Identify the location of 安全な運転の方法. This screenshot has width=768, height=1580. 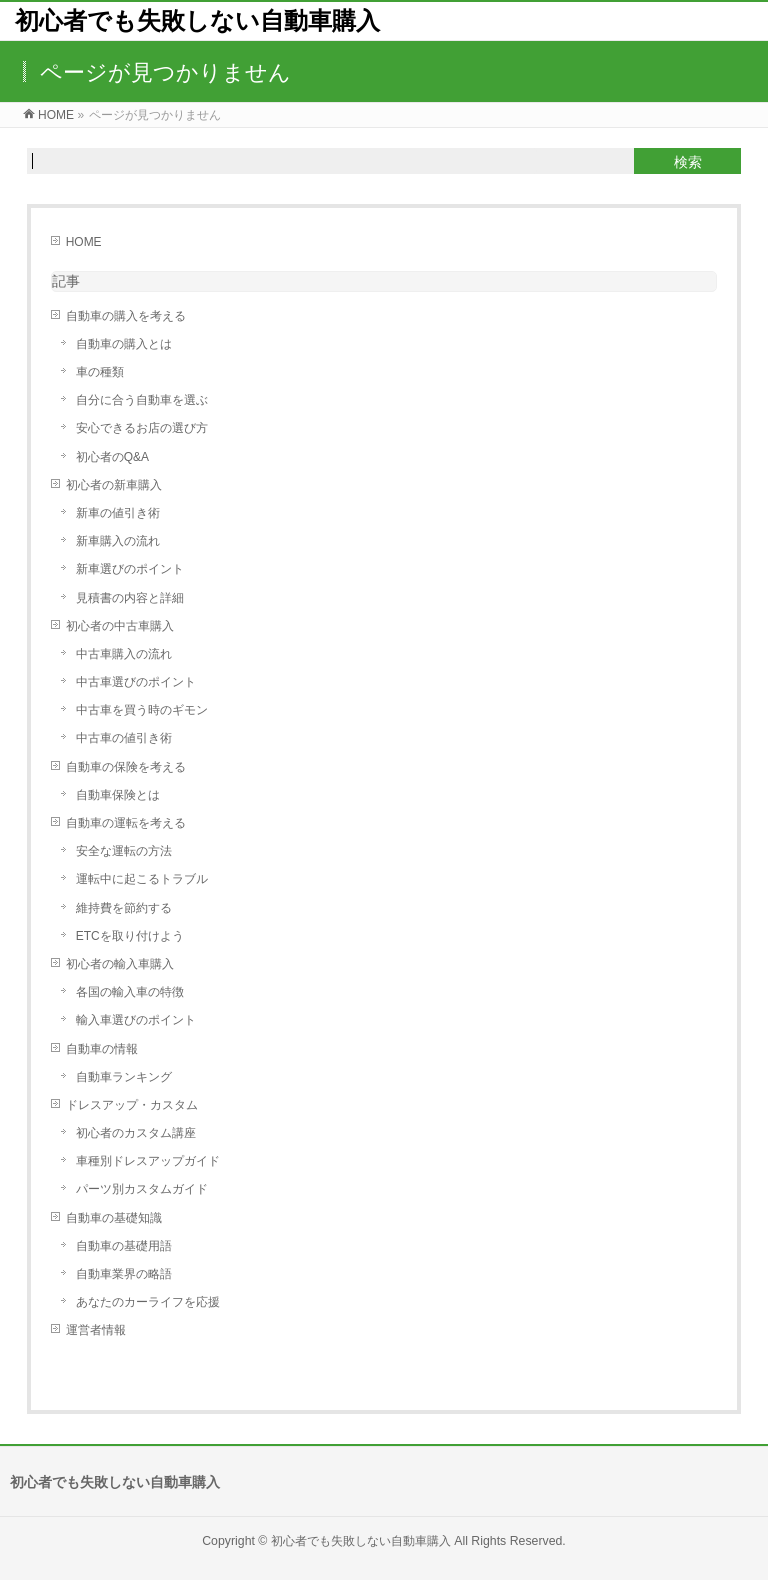
(124, 851).